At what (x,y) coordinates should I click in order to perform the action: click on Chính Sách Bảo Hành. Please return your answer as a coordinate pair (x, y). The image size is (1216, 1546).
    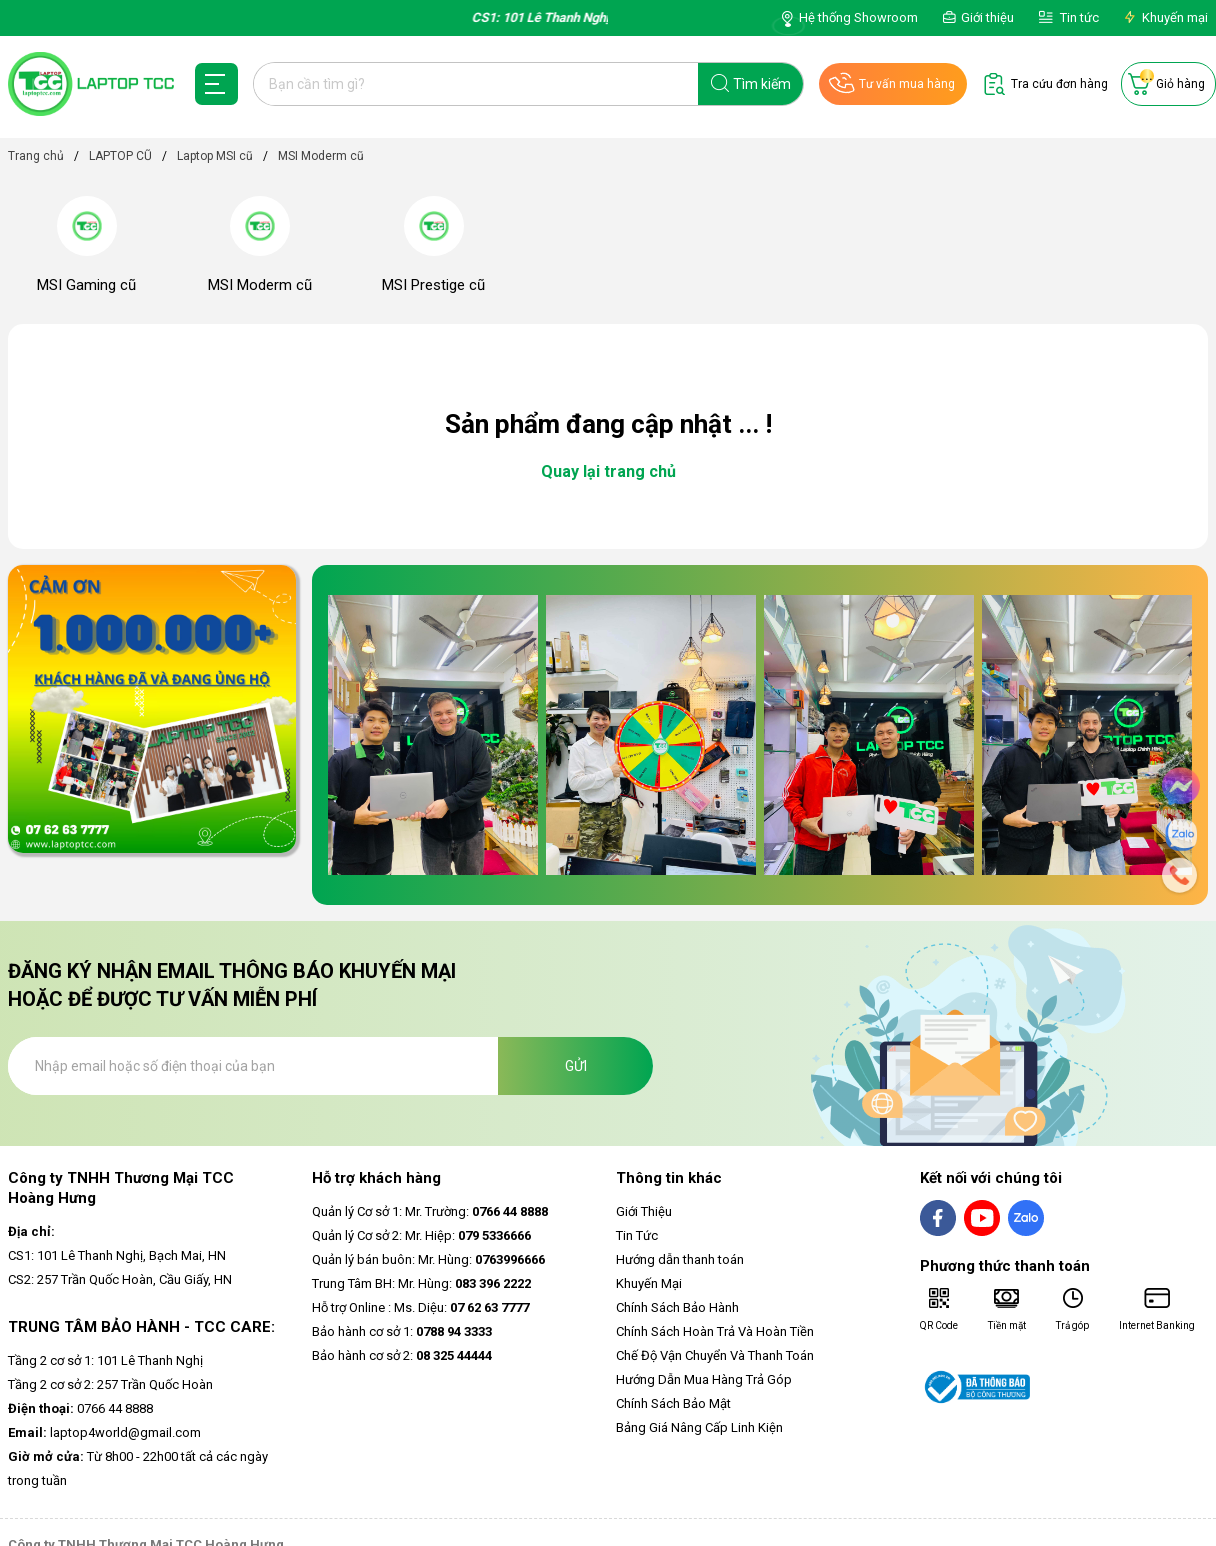
    Looking at the image, I should click on (677, 1307).